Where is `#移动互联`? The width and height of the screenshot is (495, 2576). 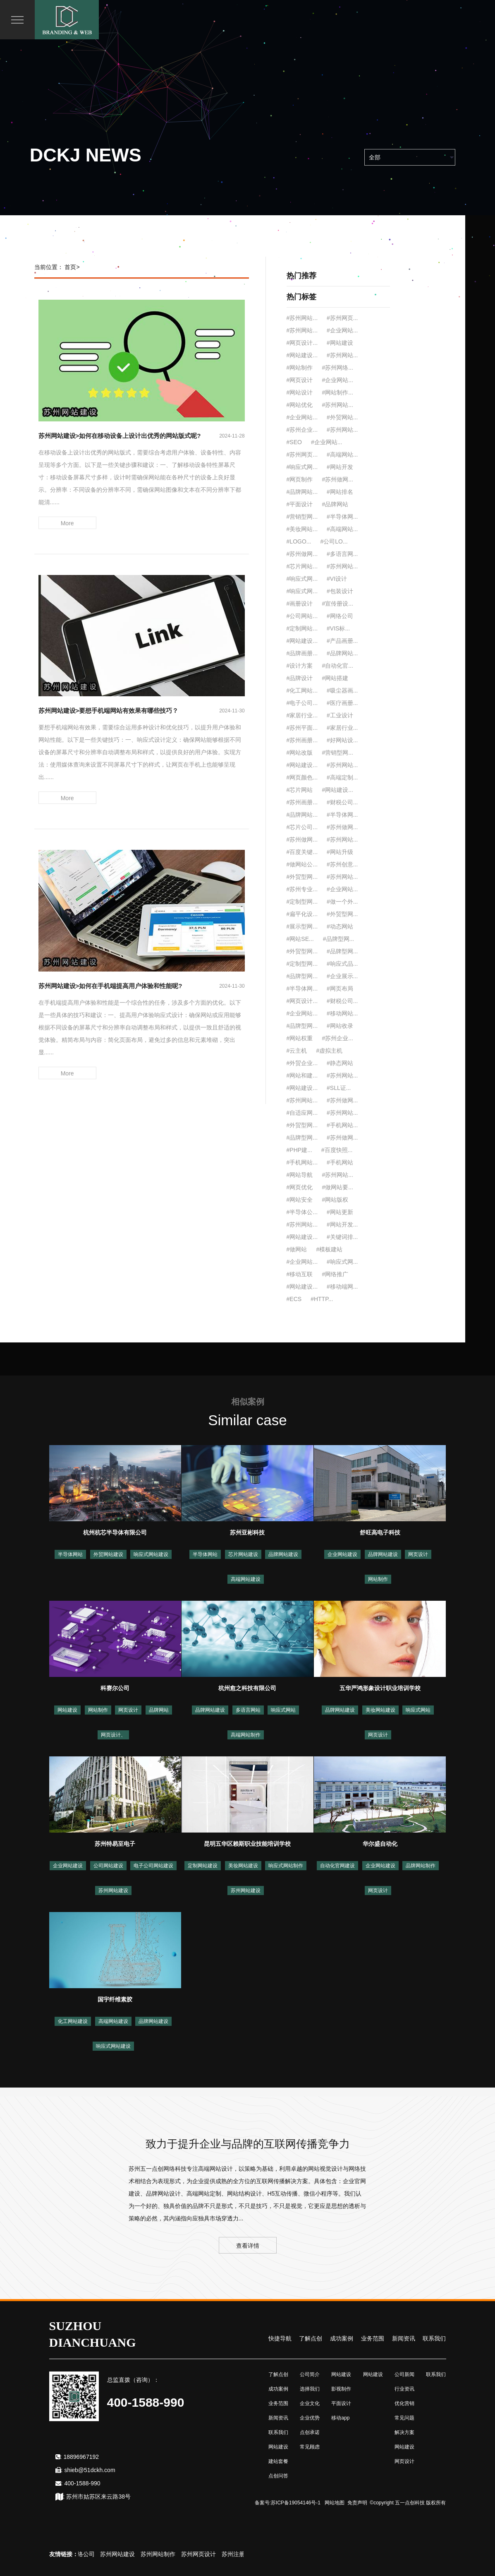
#移动互联 is located at coordinates (300, 1274).